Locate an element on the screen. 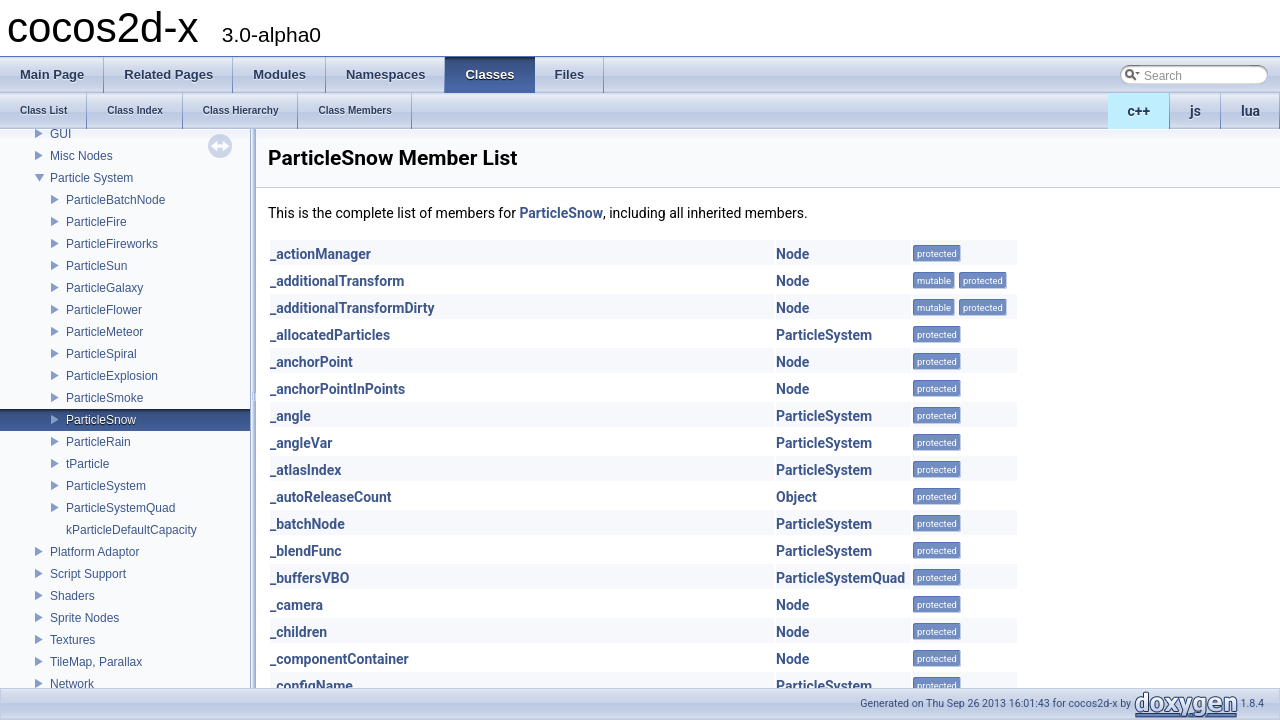 The image size is (1280, 720). ParticleGalaxy is located at coordinates (104, 288).